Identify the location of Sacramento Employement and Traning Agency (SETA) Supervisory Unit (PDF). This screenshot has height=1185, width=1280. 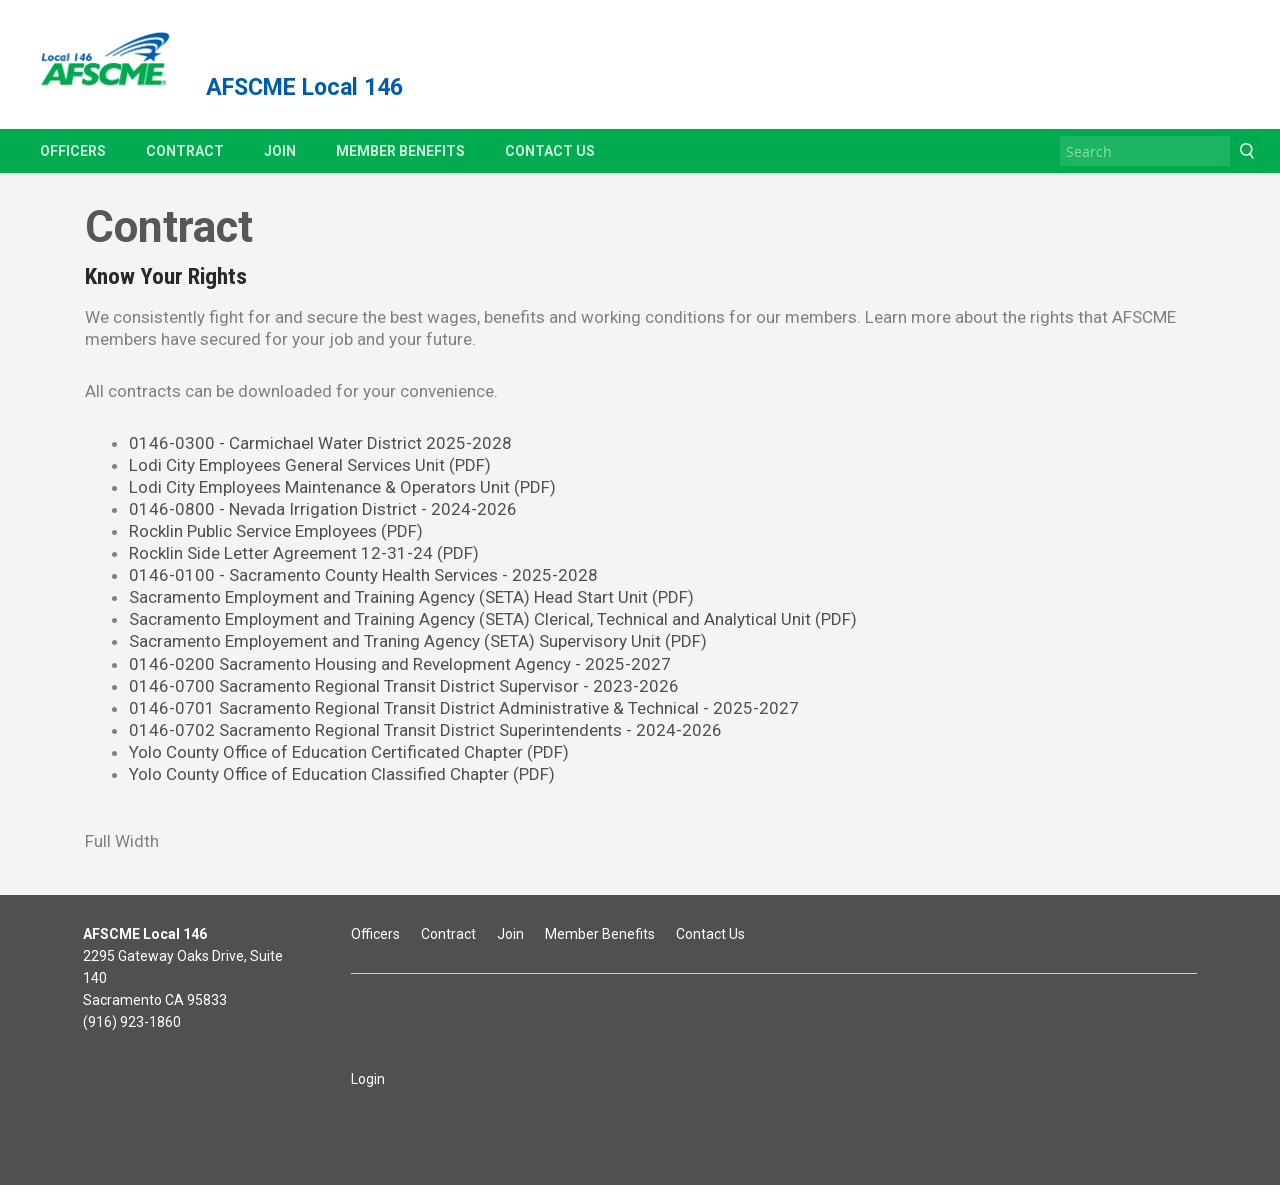
(418, 641).